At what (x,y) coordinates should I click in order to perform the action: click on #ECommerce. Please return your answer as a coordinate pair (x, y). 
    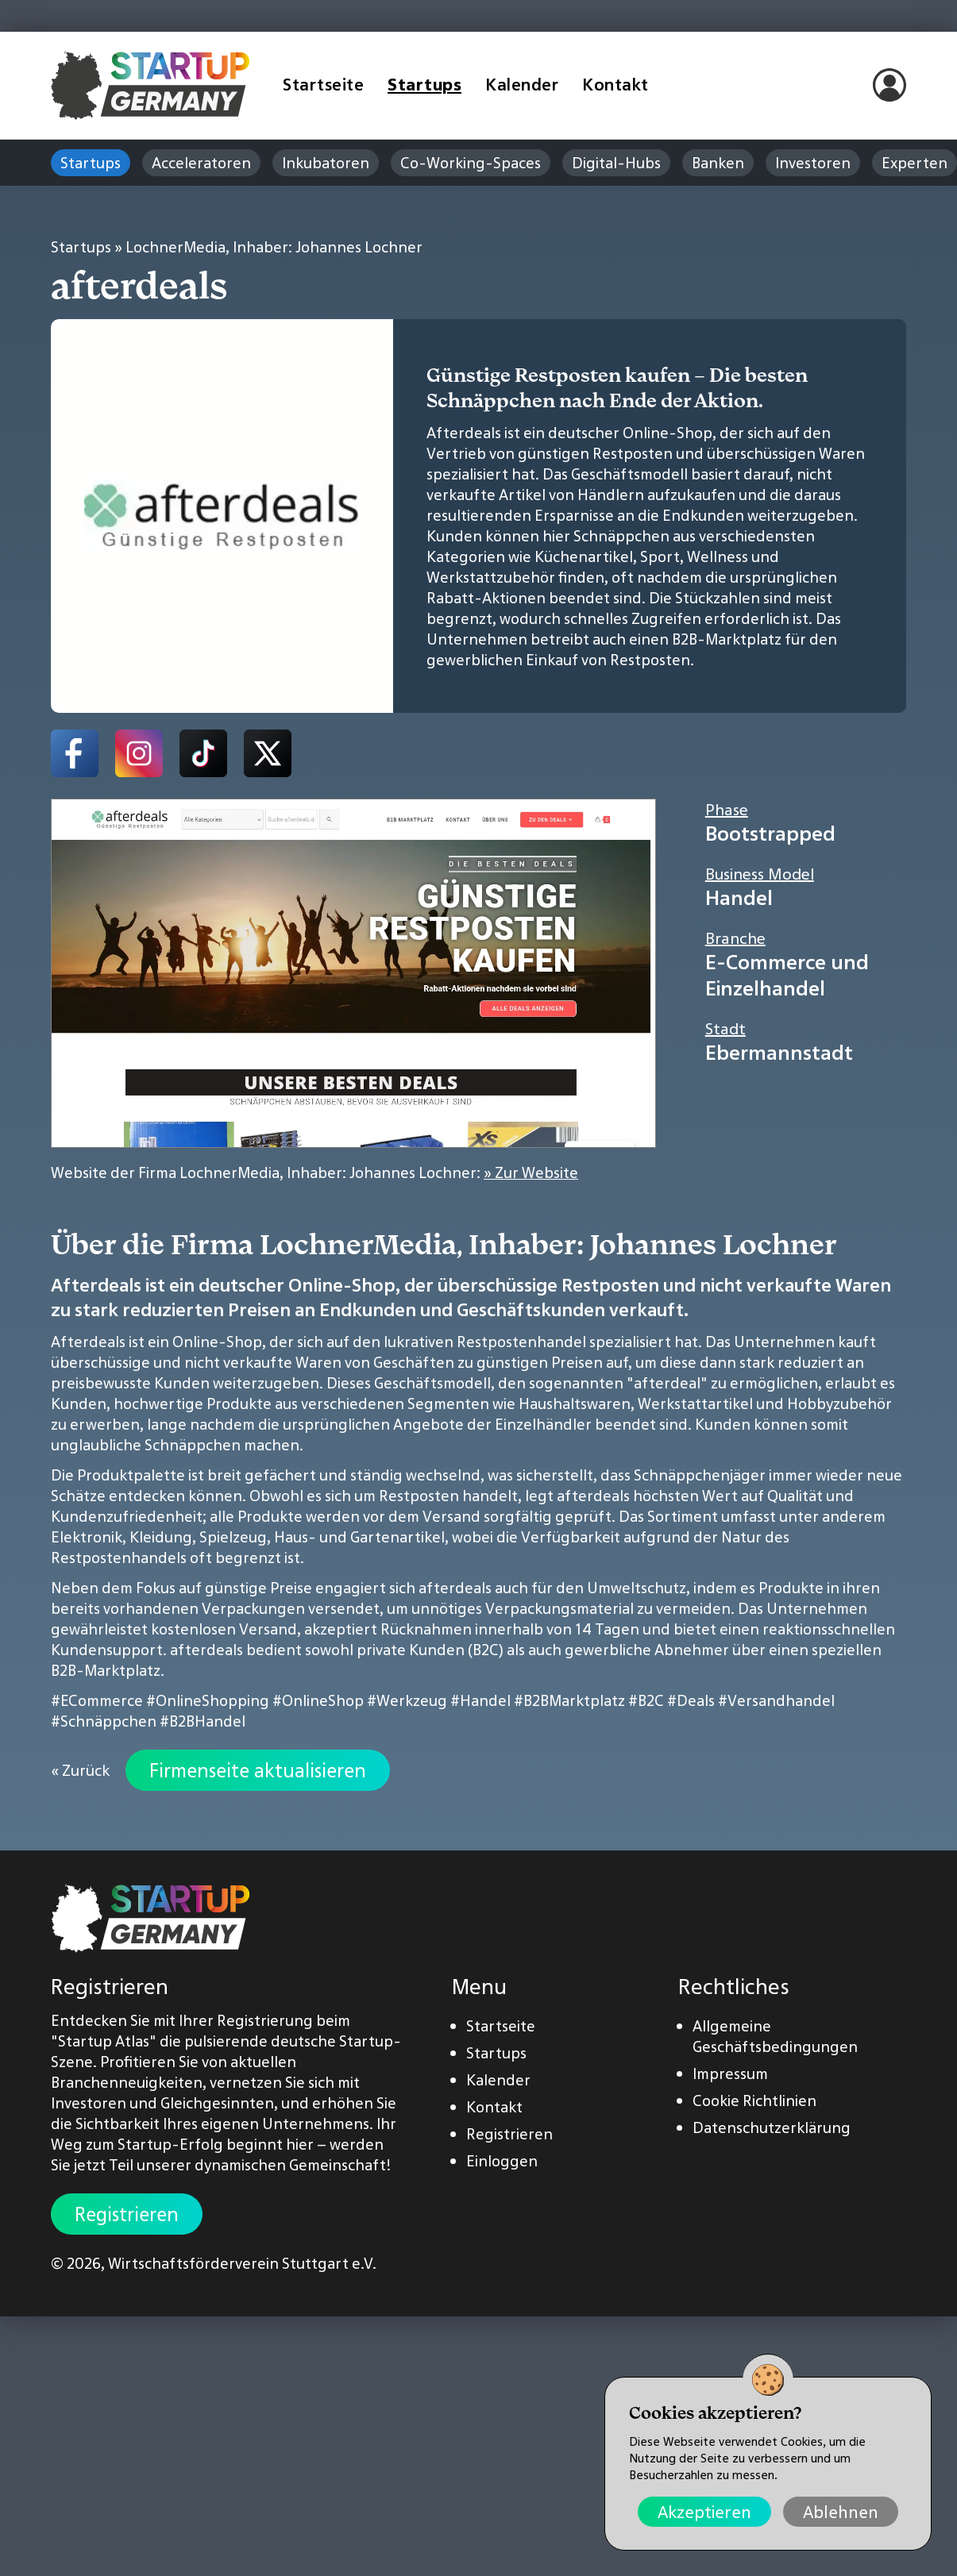
    Looking at the image, I should click on (97, 1700).